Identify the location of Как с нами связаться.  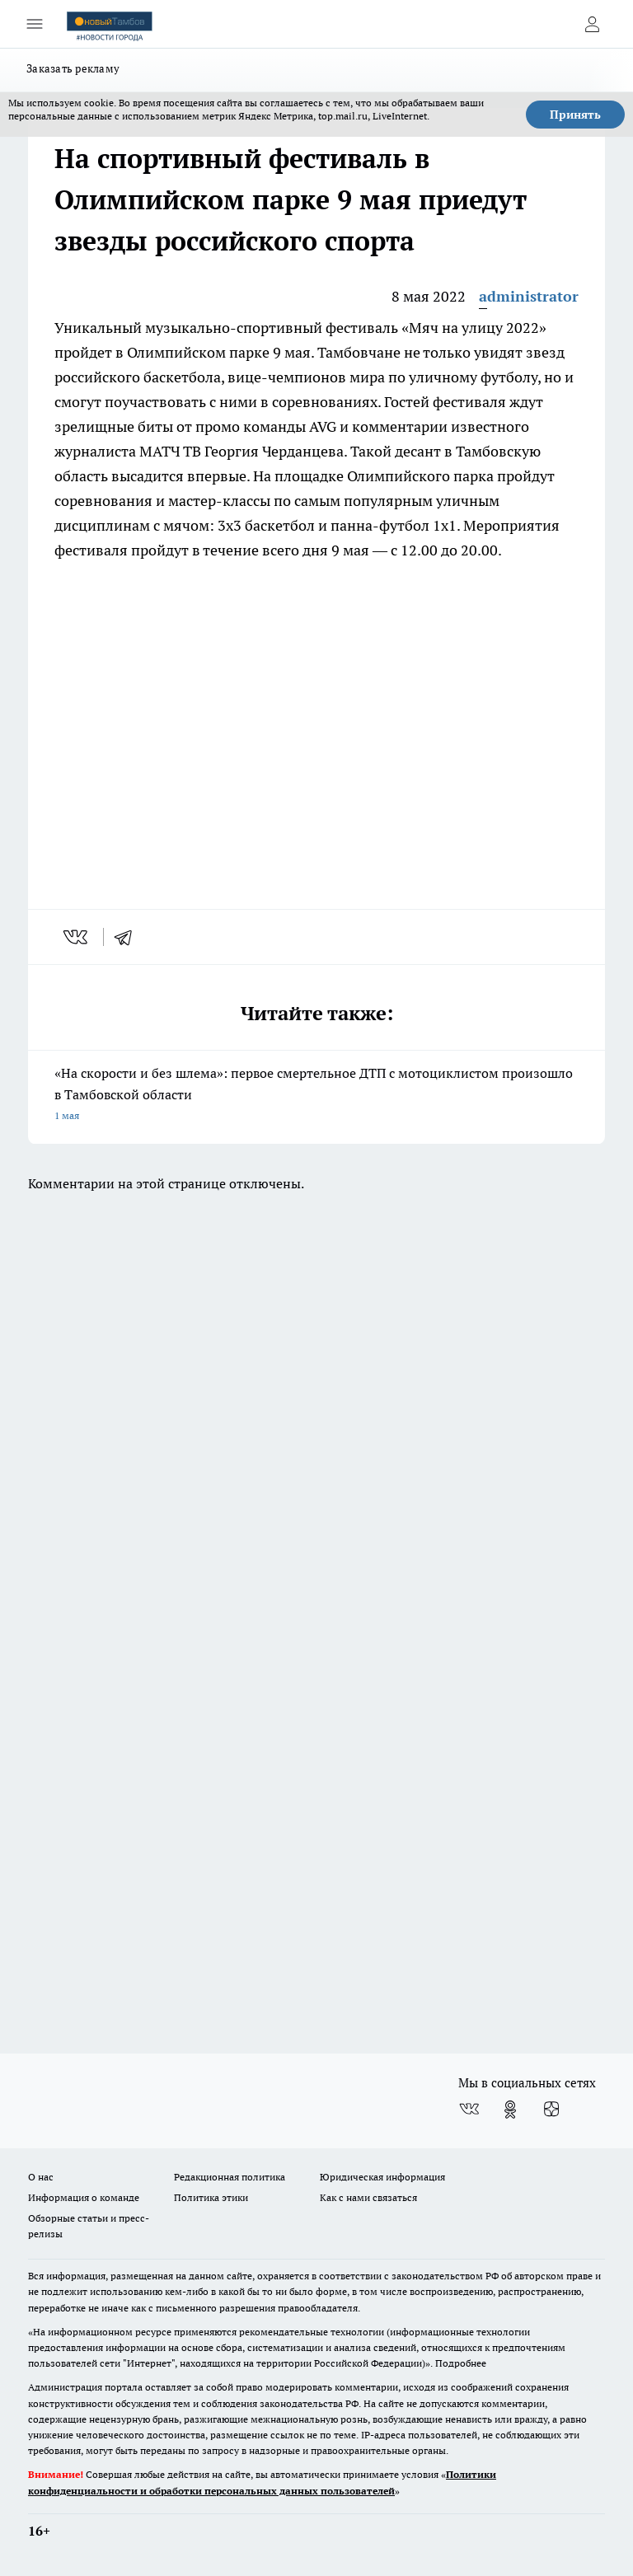
(368, 2197).